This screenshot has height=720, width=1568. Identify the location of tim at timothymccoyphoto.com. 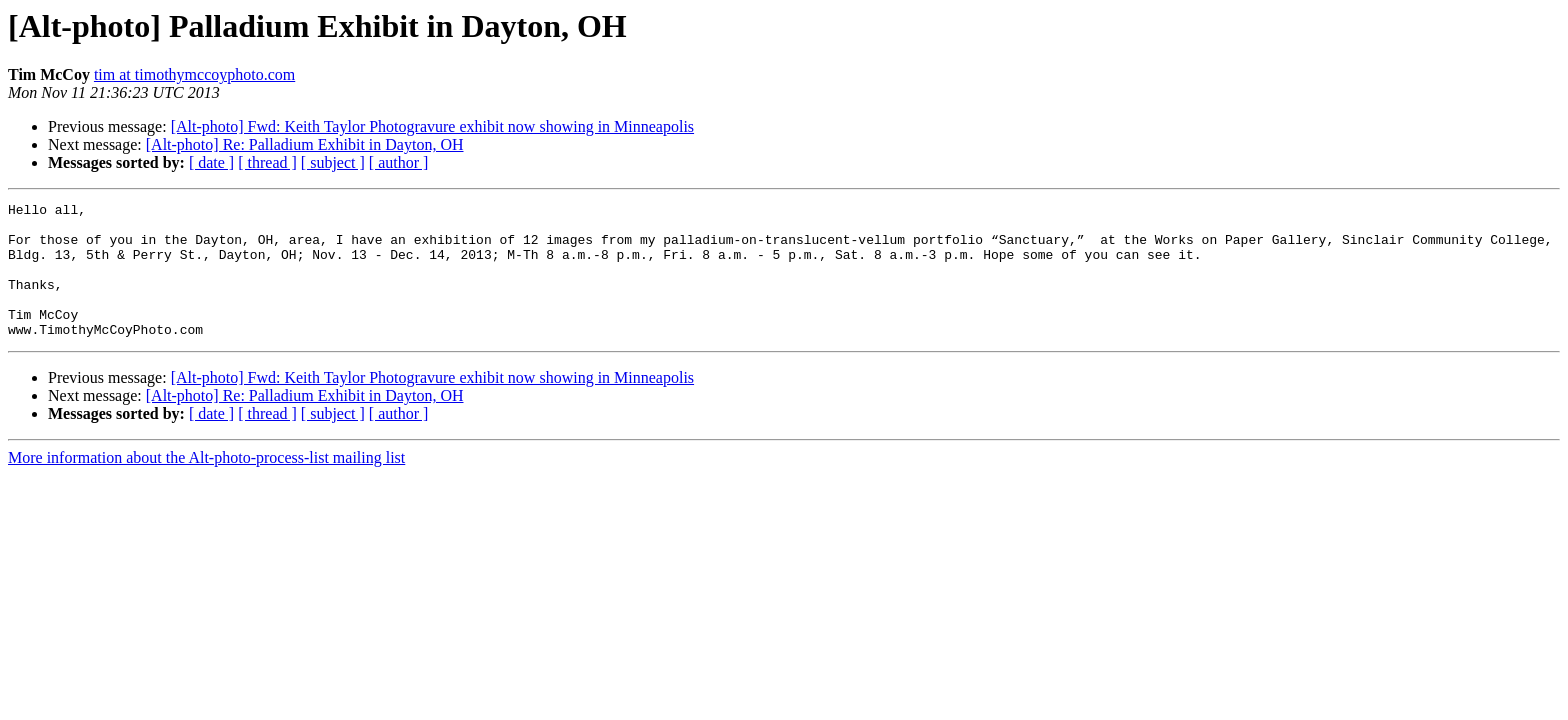
(194, 74).